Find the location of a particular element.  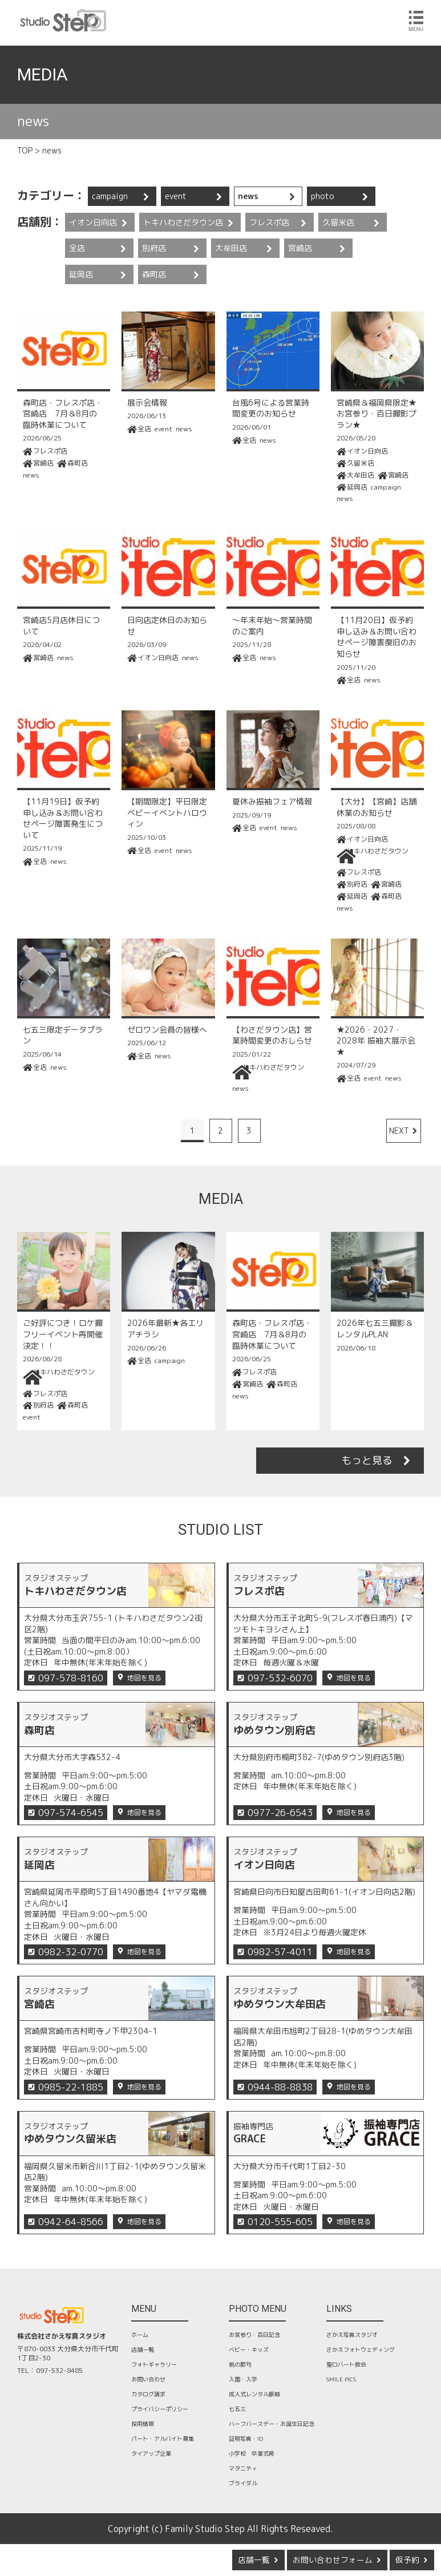

イオン日向店 is located at coordinates (93, 222).